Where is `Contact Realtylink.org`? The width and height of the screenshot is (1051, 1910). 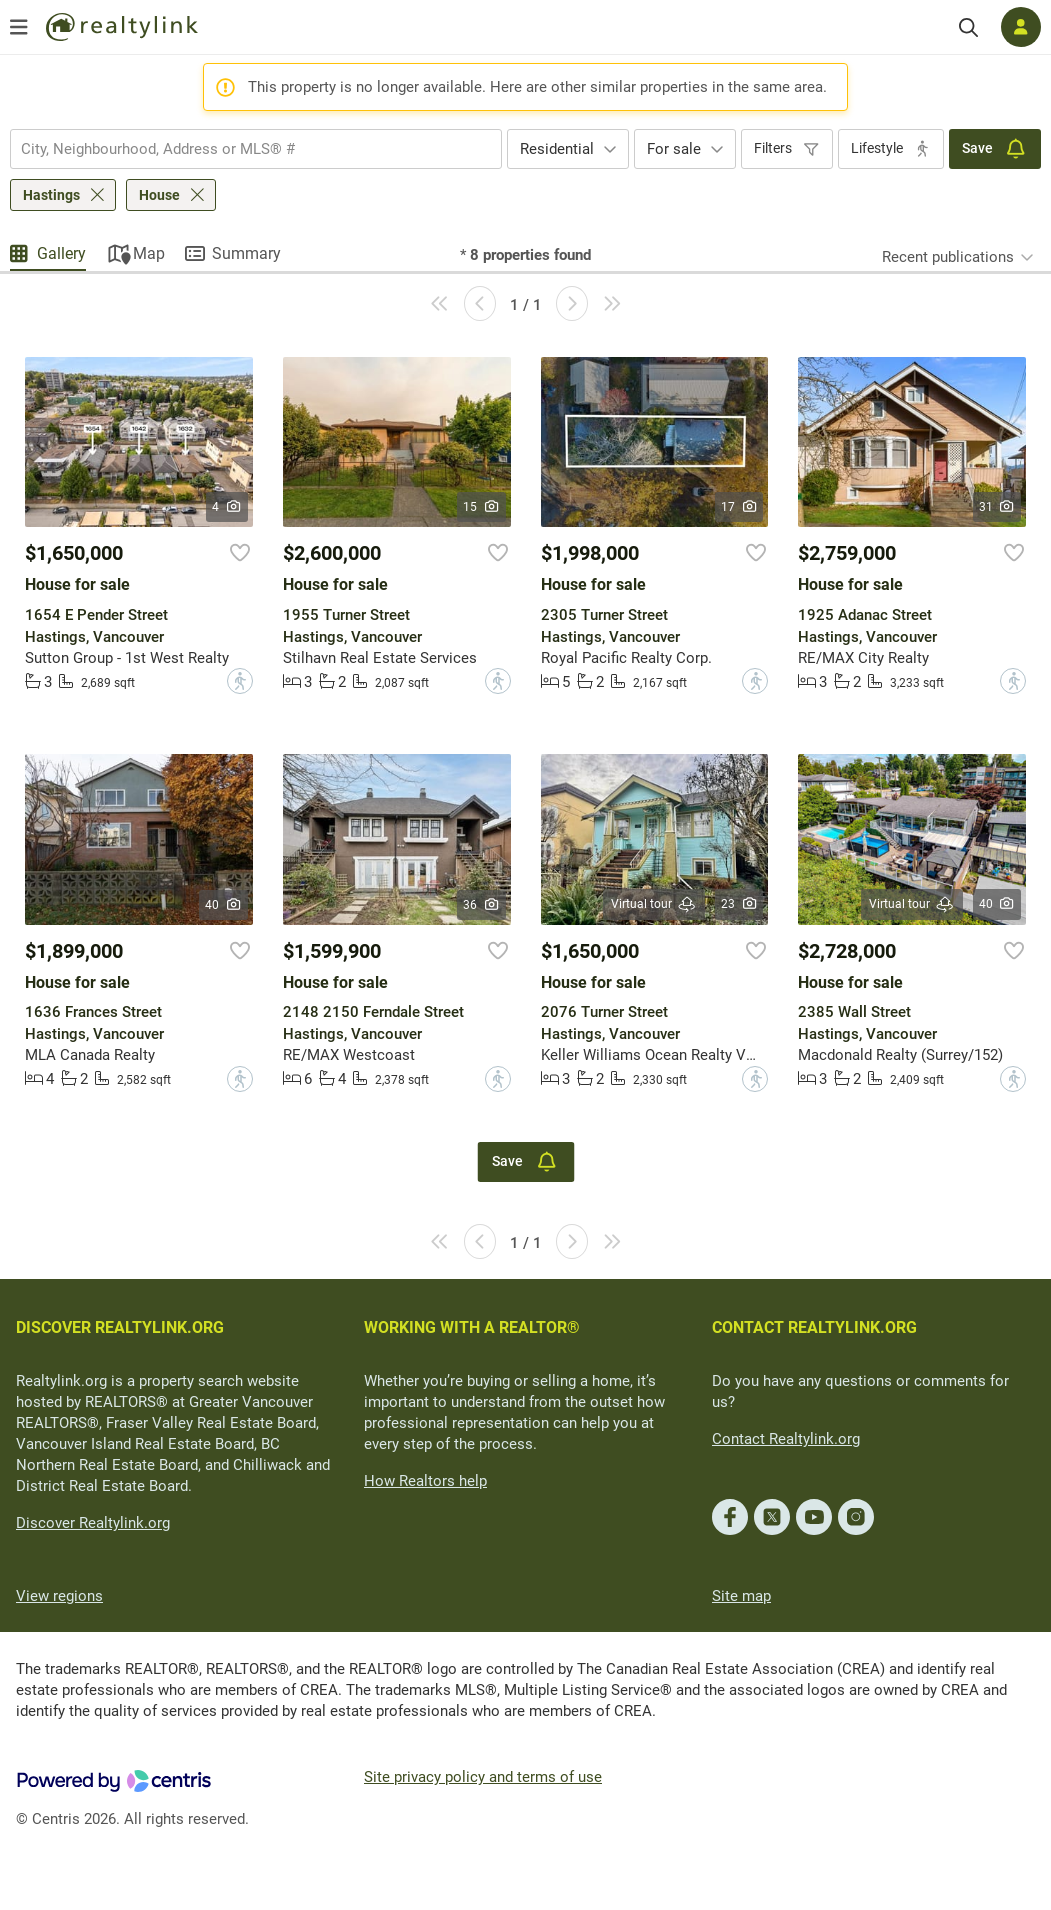
Contact Realtylink.org is located at coordinates (786, 1439).